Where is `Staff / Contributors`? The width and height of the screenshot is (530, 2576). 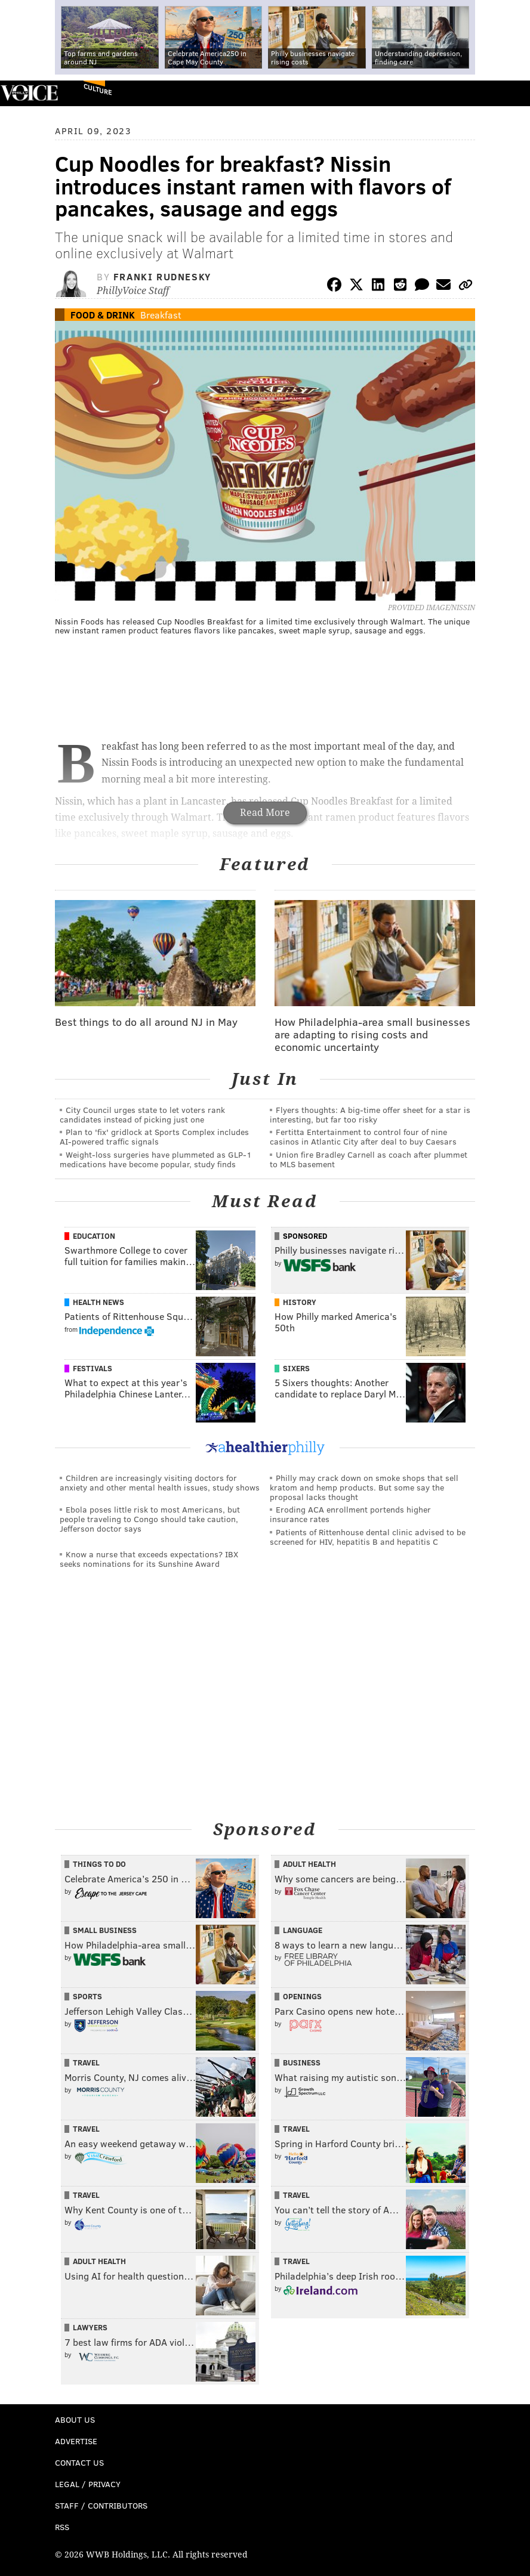 Staff / Contributors is located at coordinates (101, 2505).